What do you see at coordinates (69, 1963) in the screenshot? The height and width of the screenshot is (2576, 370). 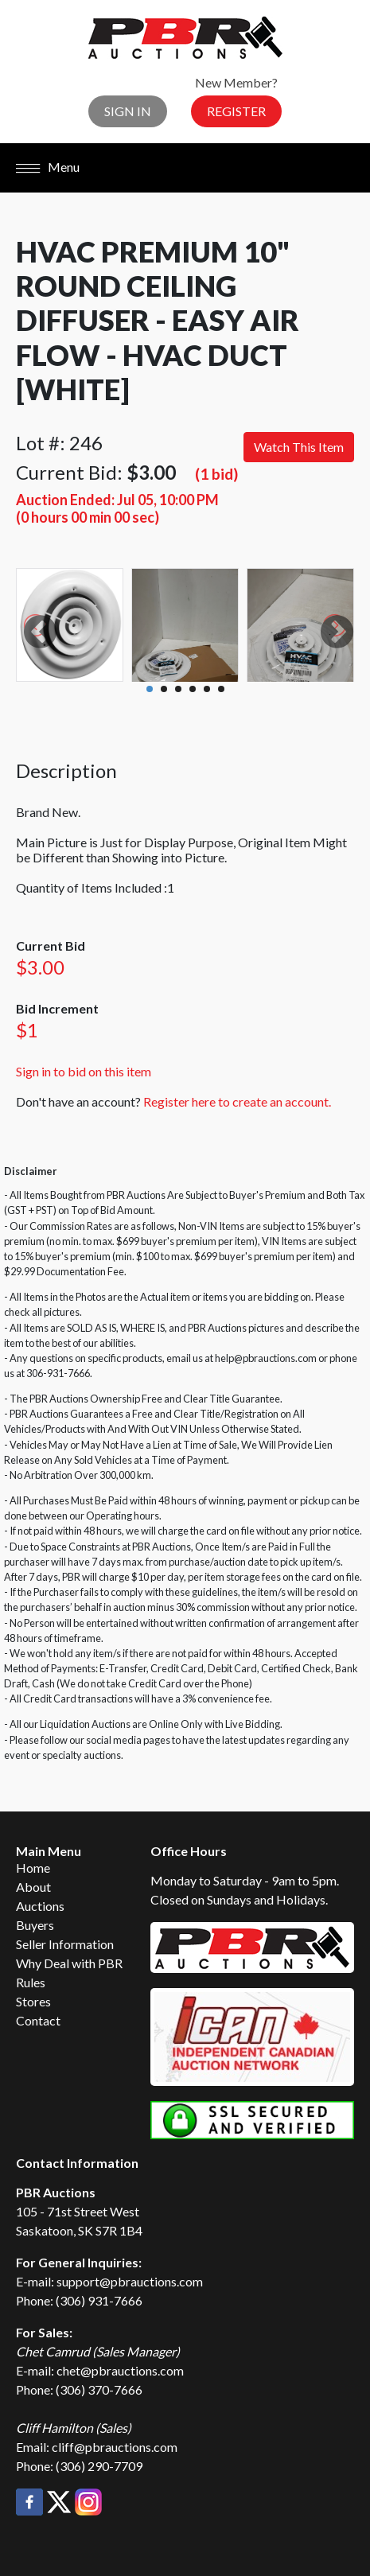 I see `Why Deal with PBR` at bounding box center [69, 1963].